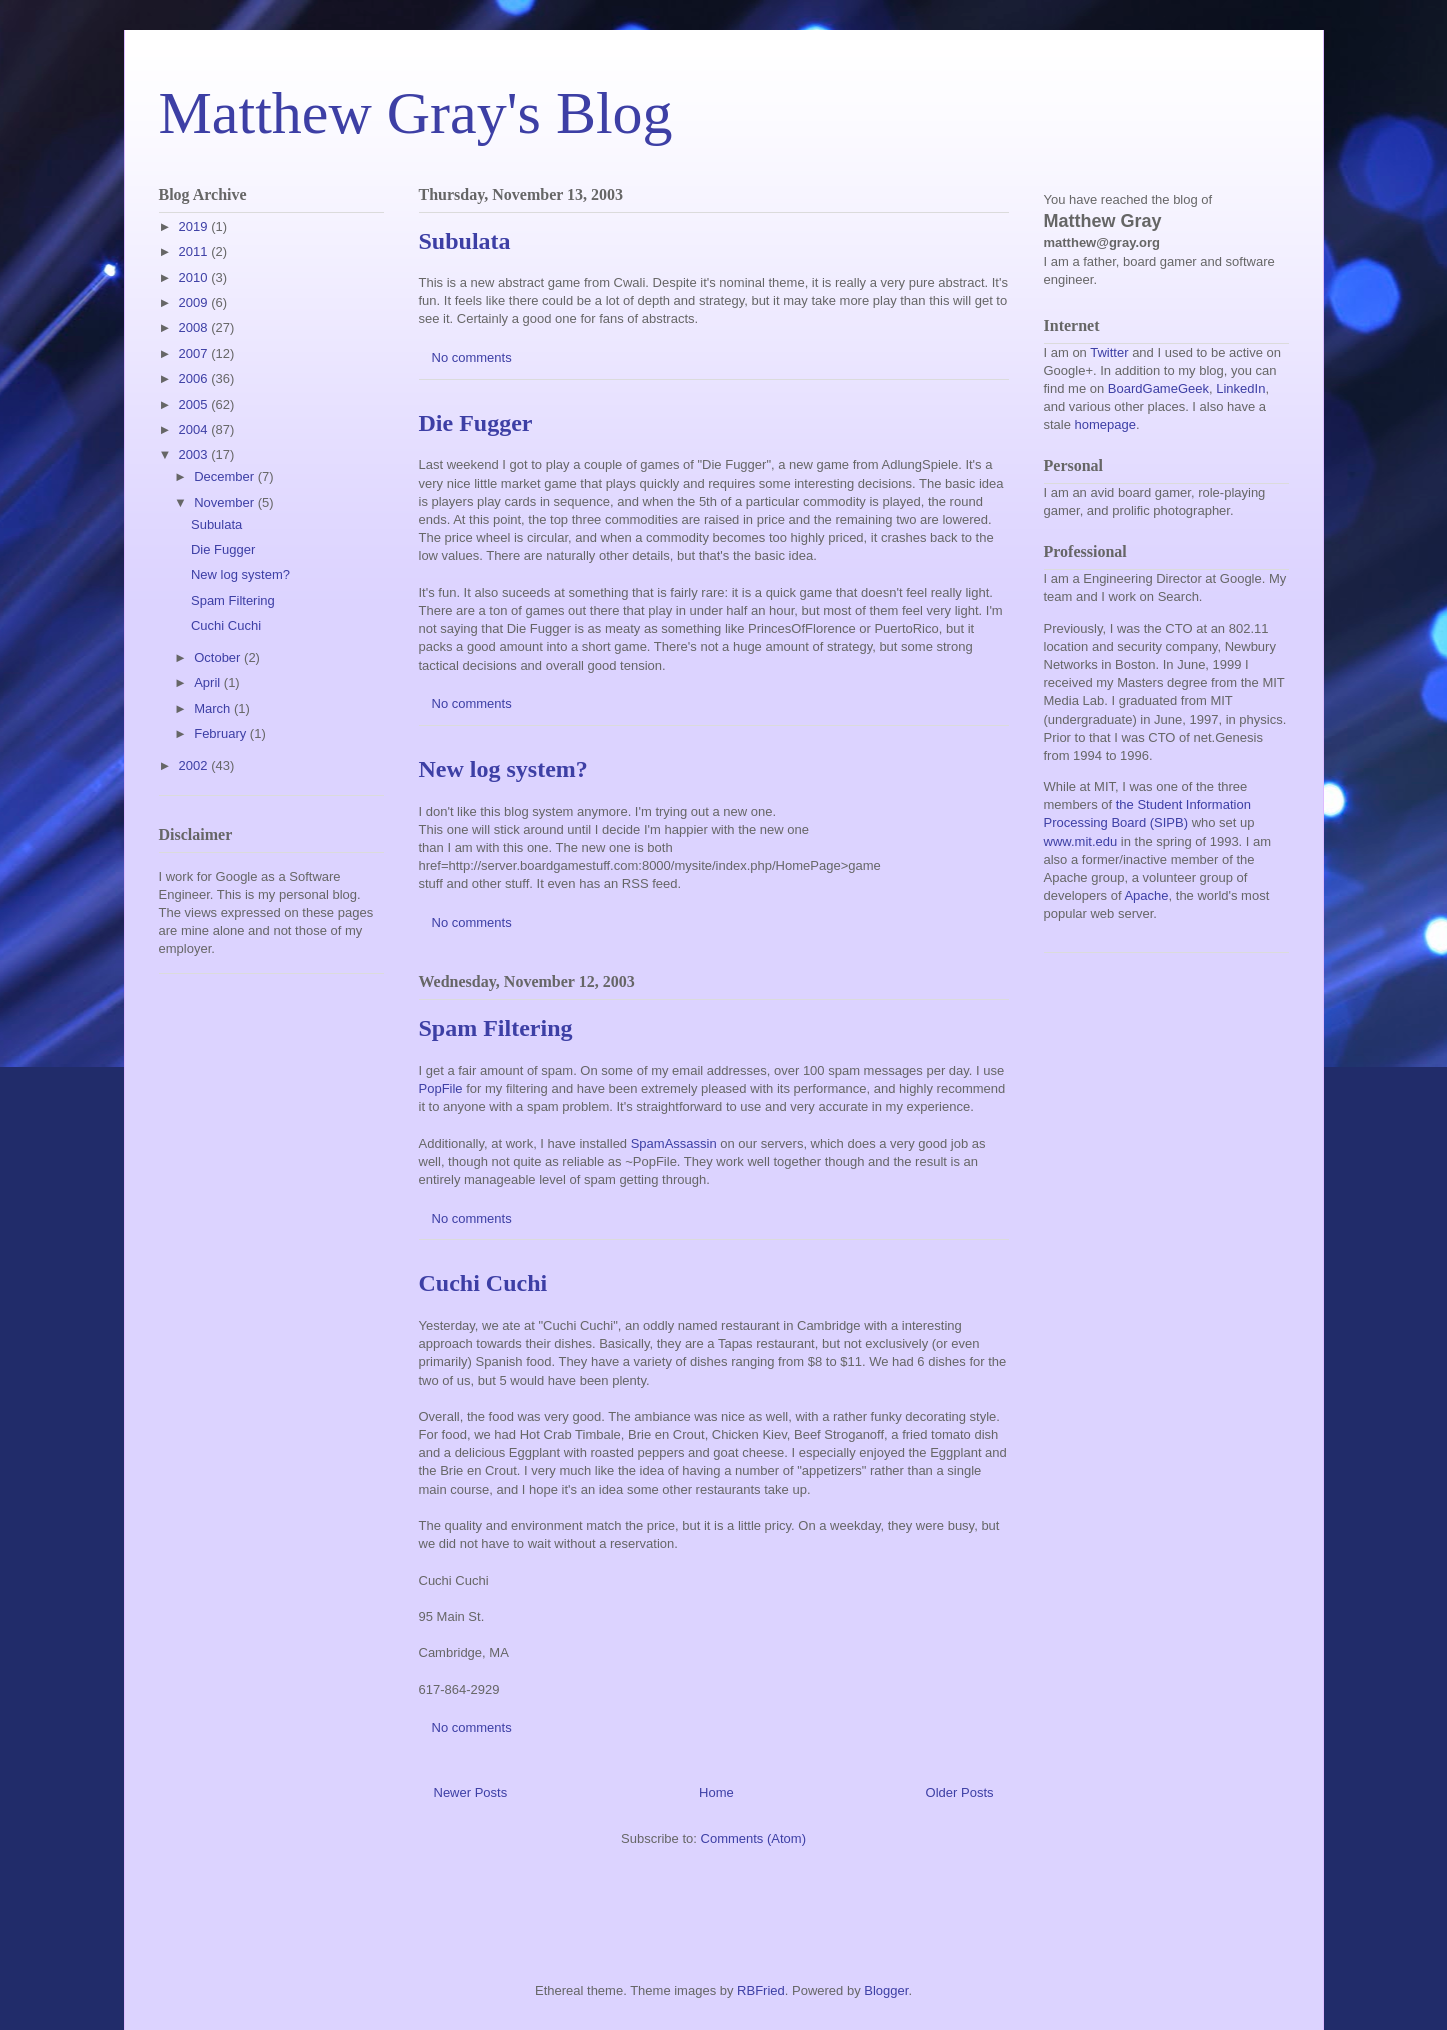  Describe the element at coordinates (1109, 352) in the screenshot. I see `Twitter` at that location.